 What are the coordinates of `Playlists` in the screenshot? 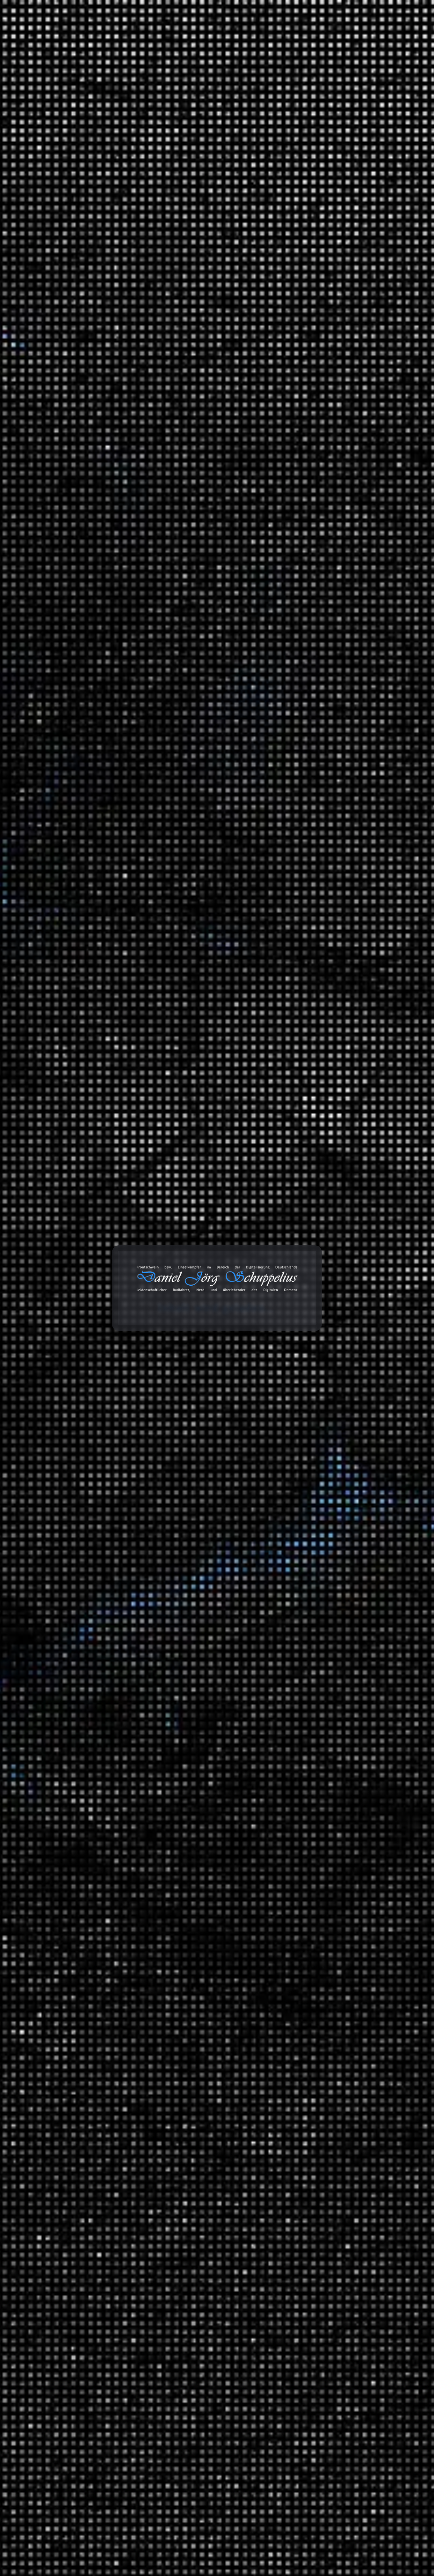 It's located at (324, 1635).